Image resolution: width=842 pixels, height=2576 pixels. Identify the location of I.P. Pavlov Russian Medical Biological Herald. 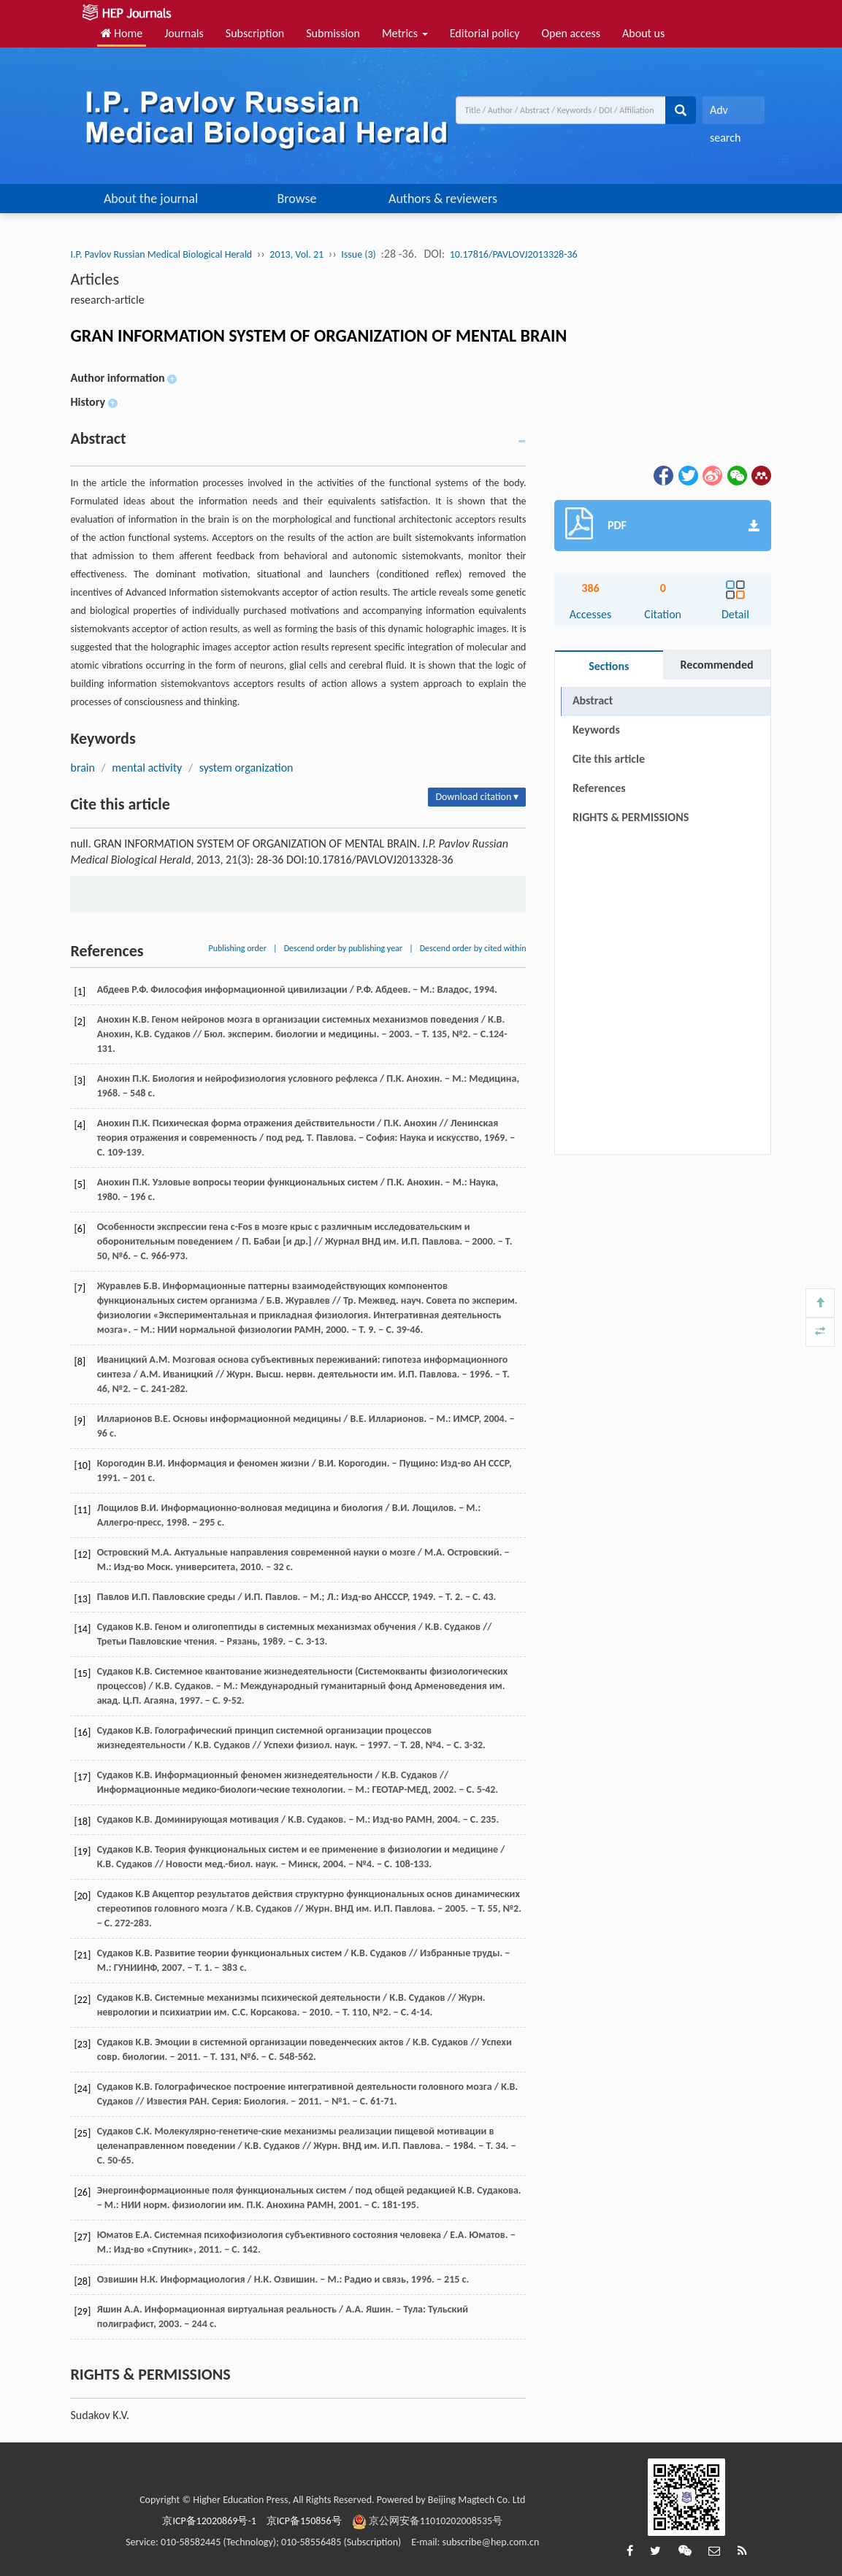
(161, 254).